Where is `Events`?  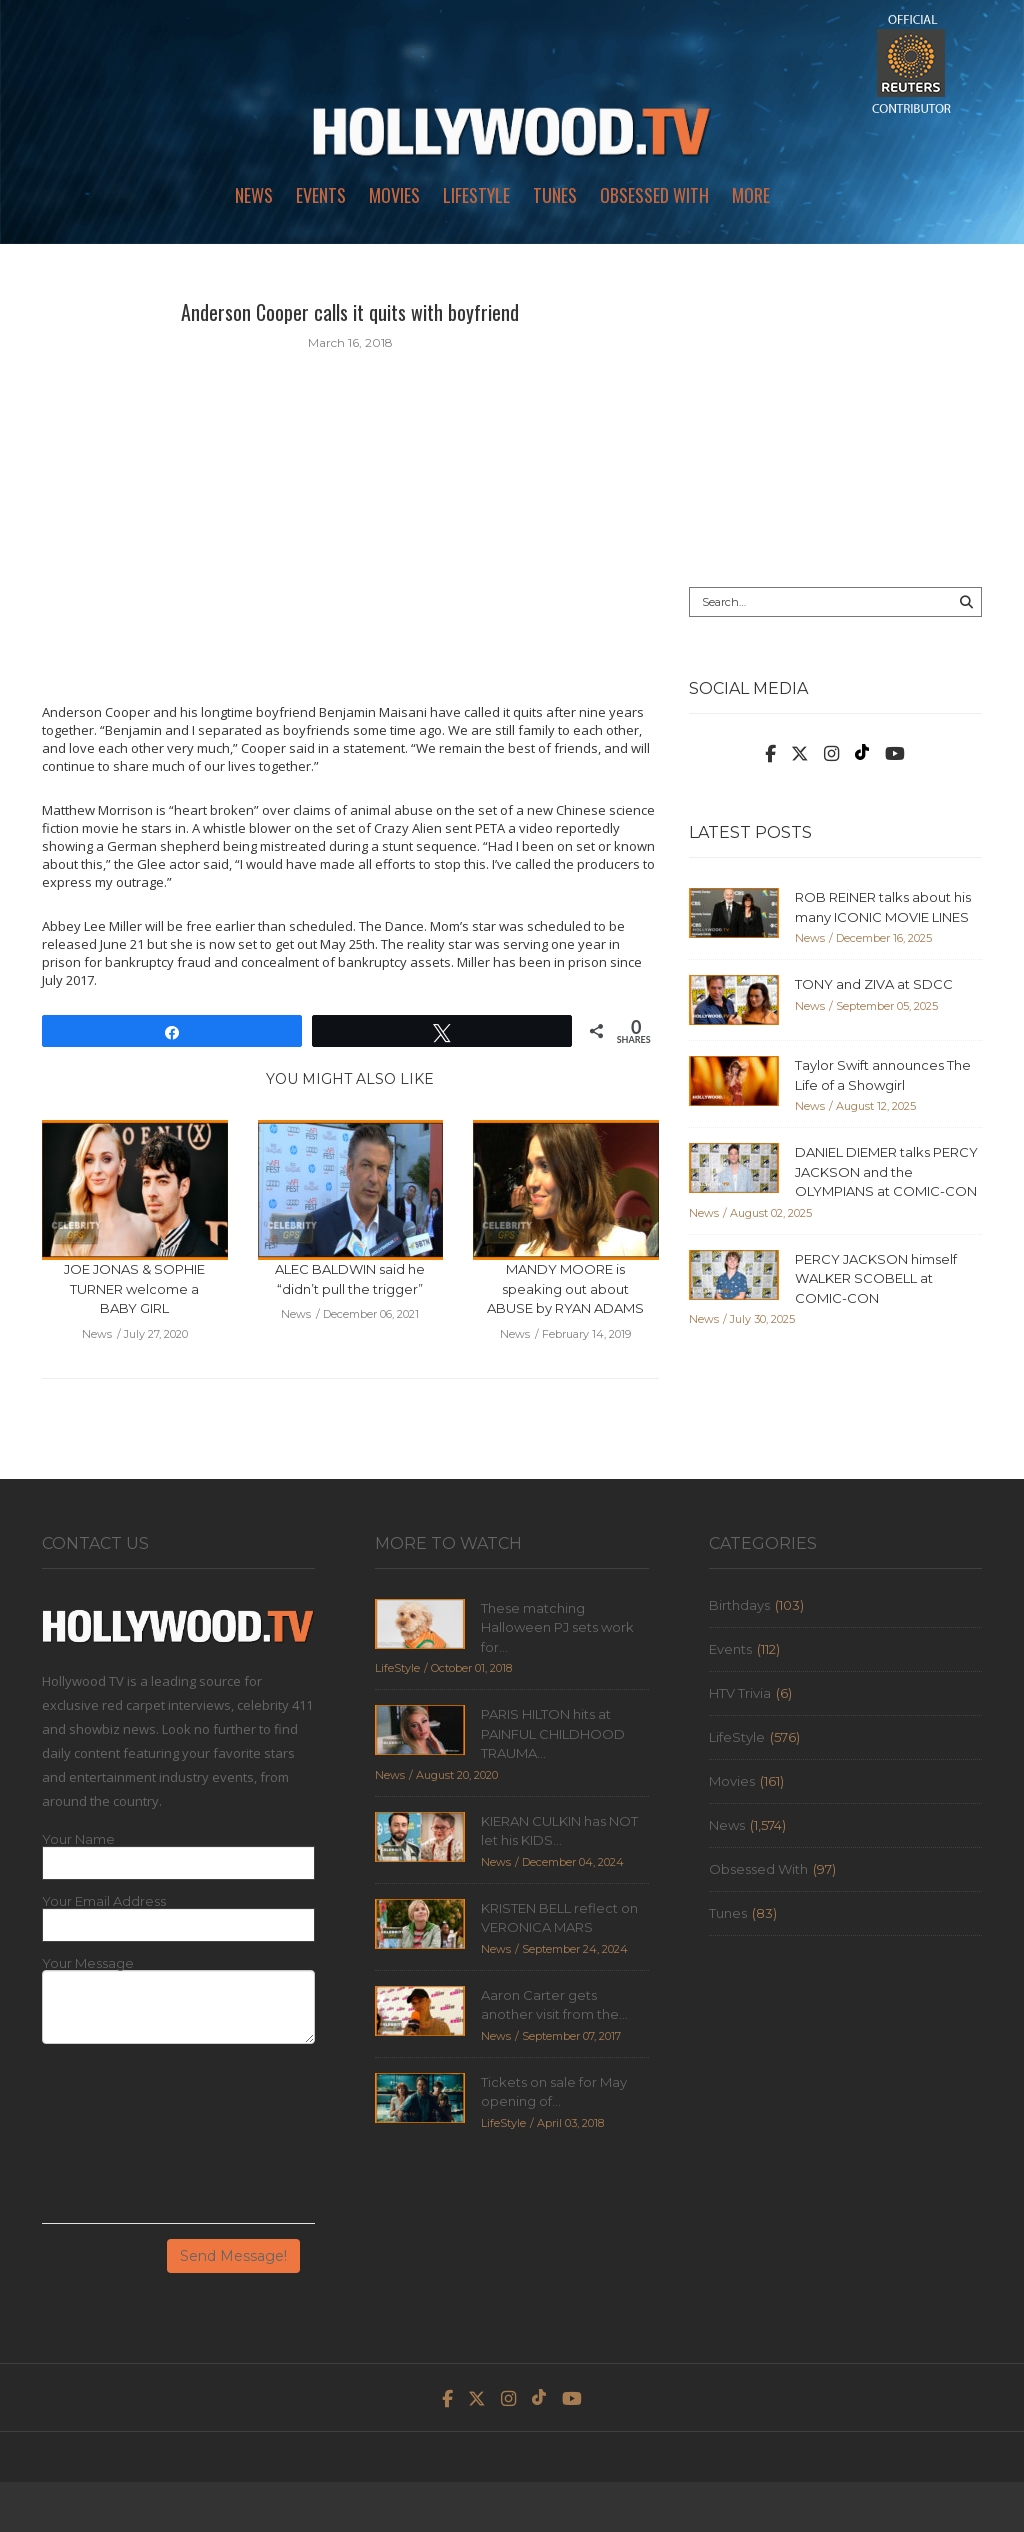 Events is located at coordinates (321, 195).